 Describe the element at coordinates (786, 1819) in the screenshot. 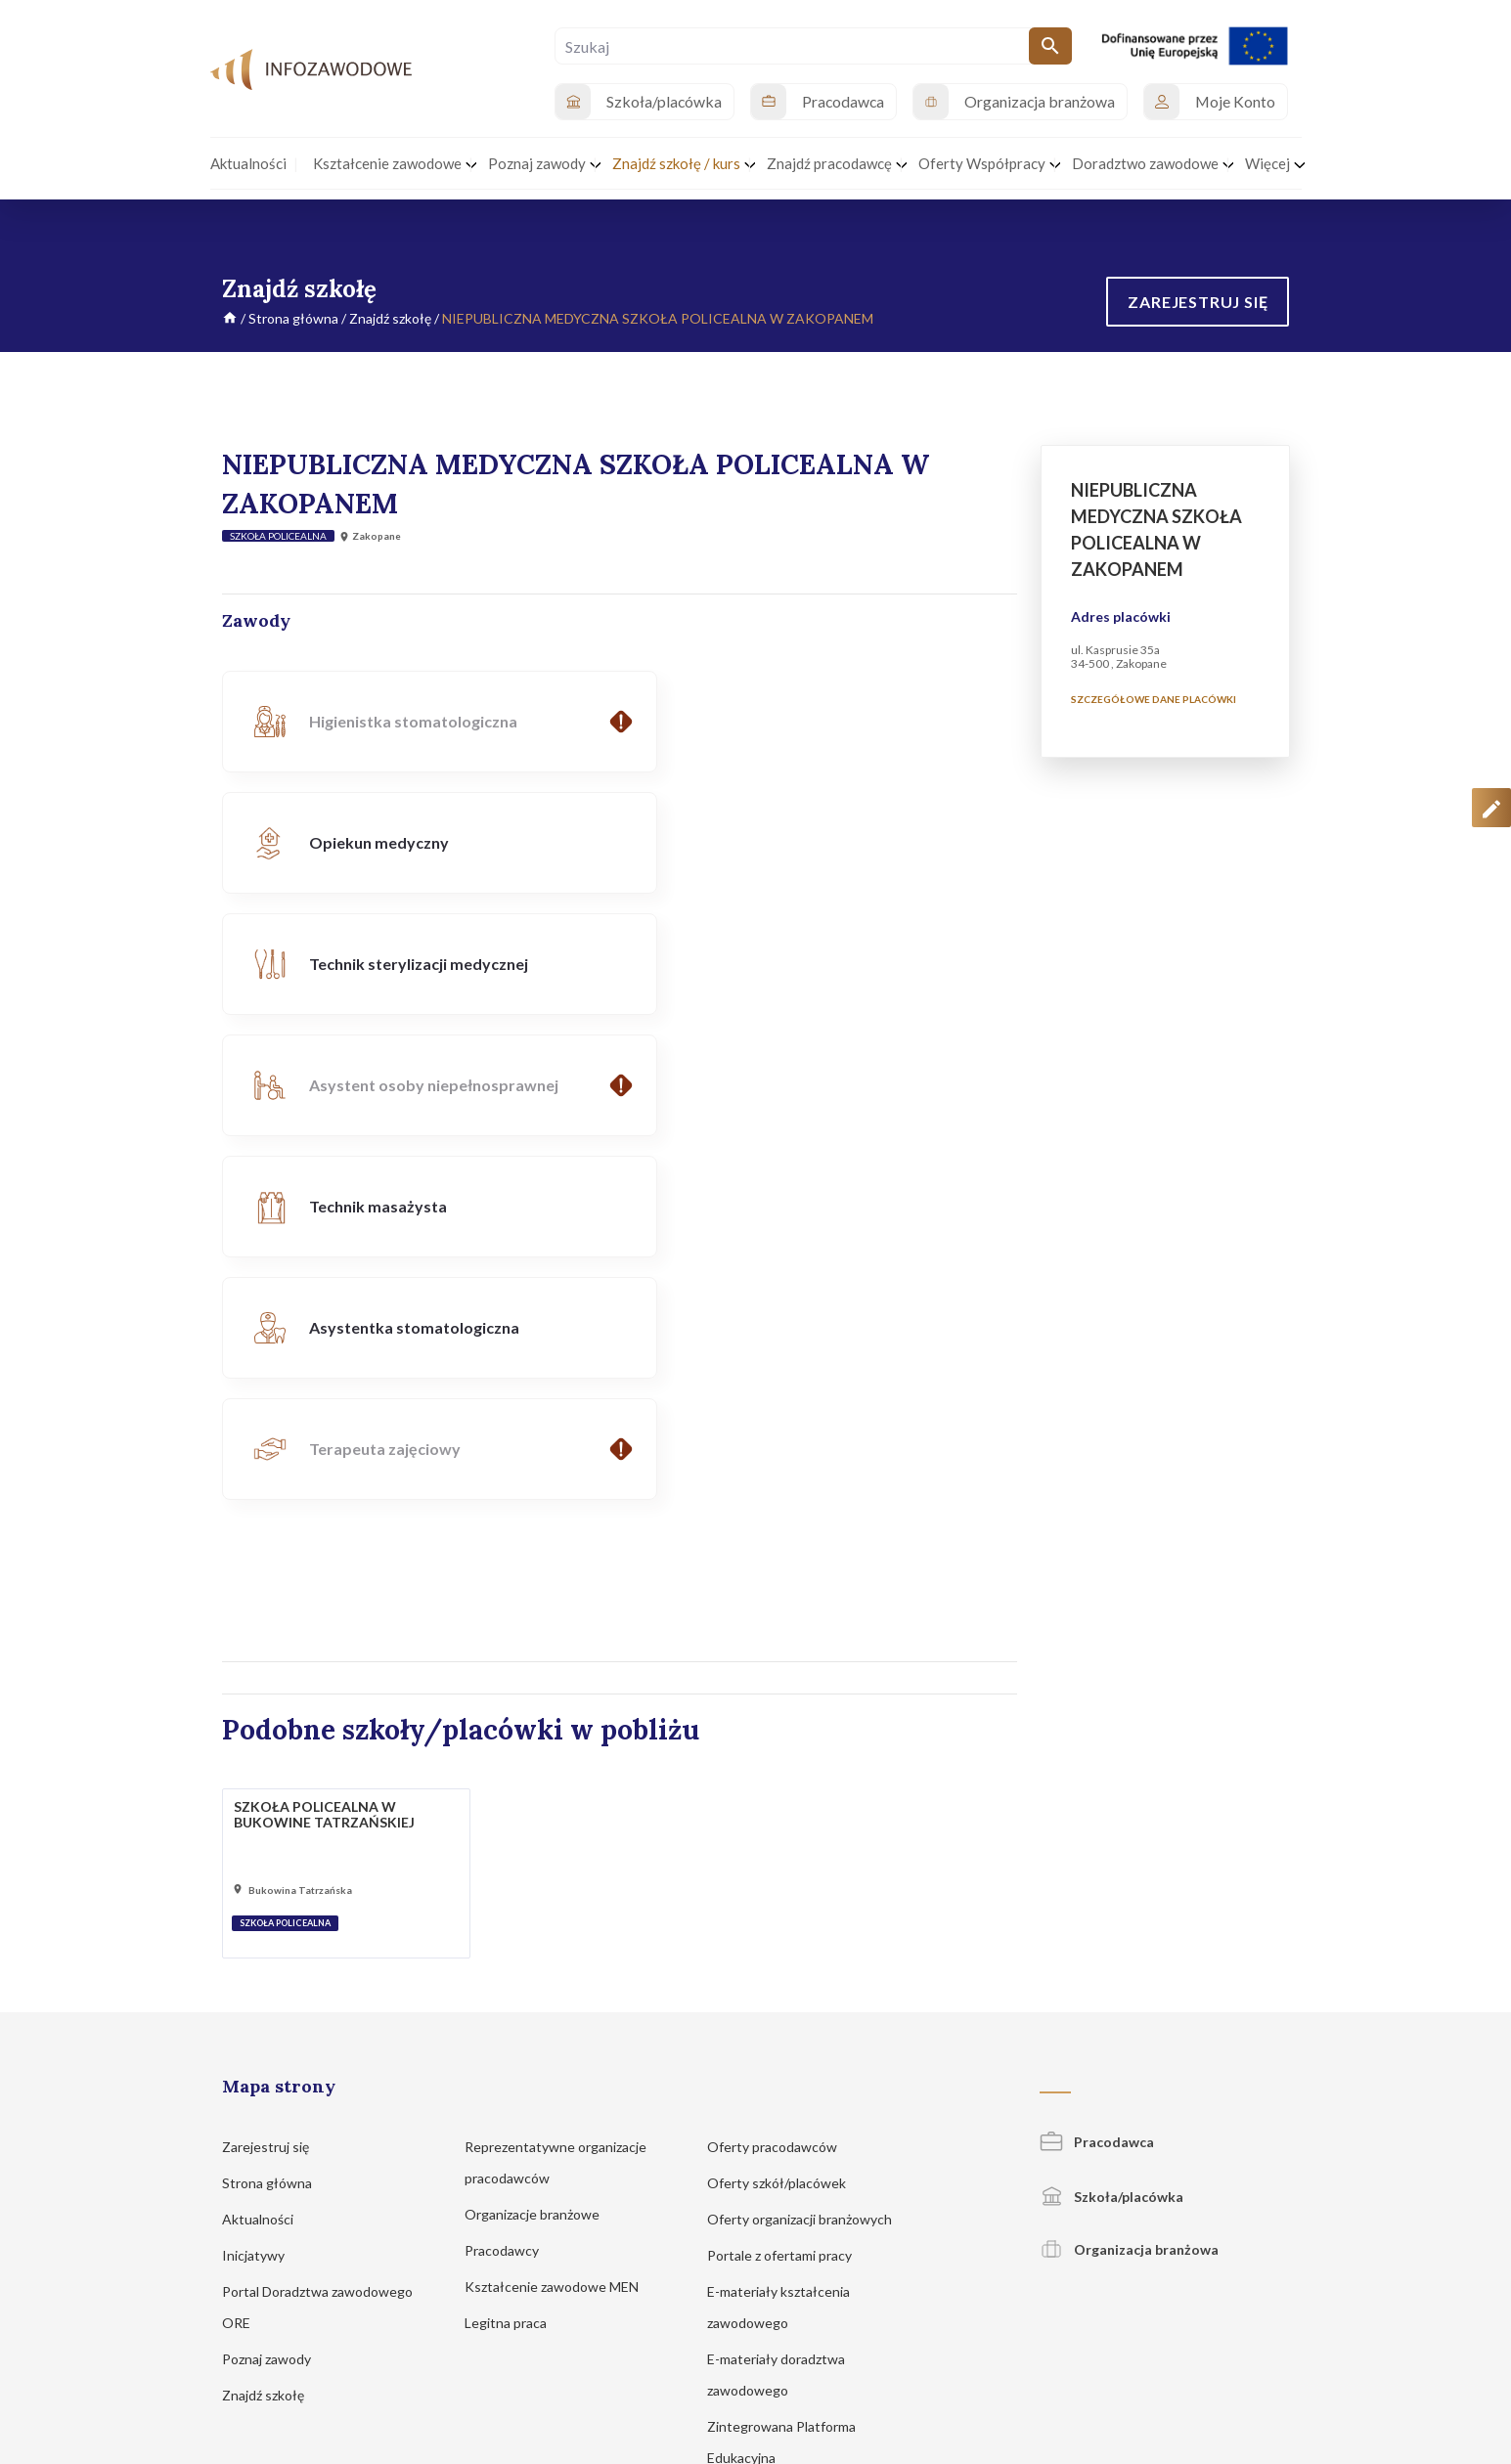

I see `Oferty szkół/placówek` at that location.